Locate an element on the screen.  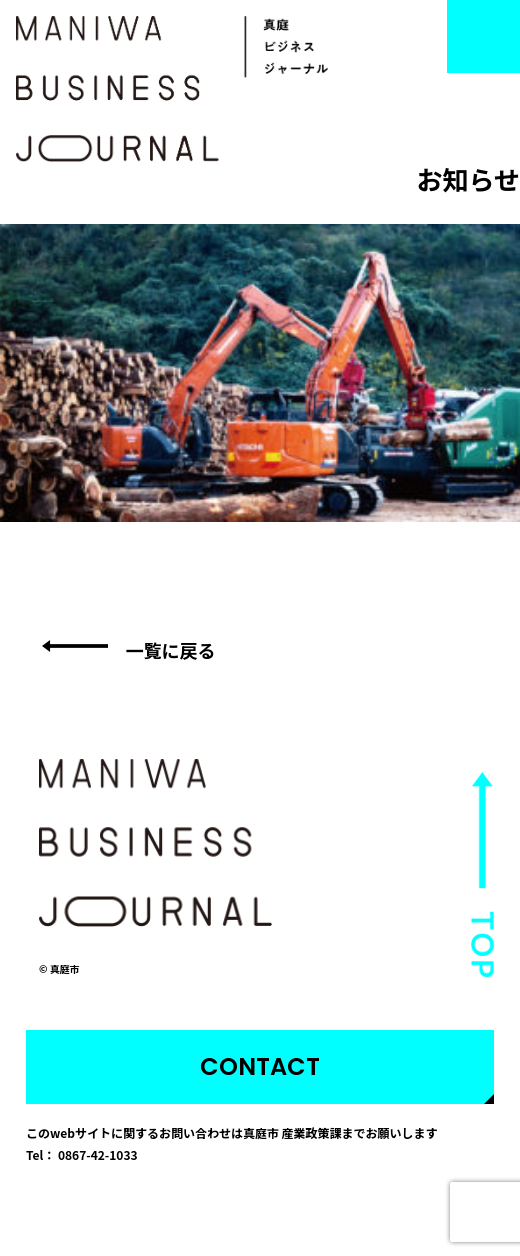
CONTACT is located at coordinates (260, 1066).